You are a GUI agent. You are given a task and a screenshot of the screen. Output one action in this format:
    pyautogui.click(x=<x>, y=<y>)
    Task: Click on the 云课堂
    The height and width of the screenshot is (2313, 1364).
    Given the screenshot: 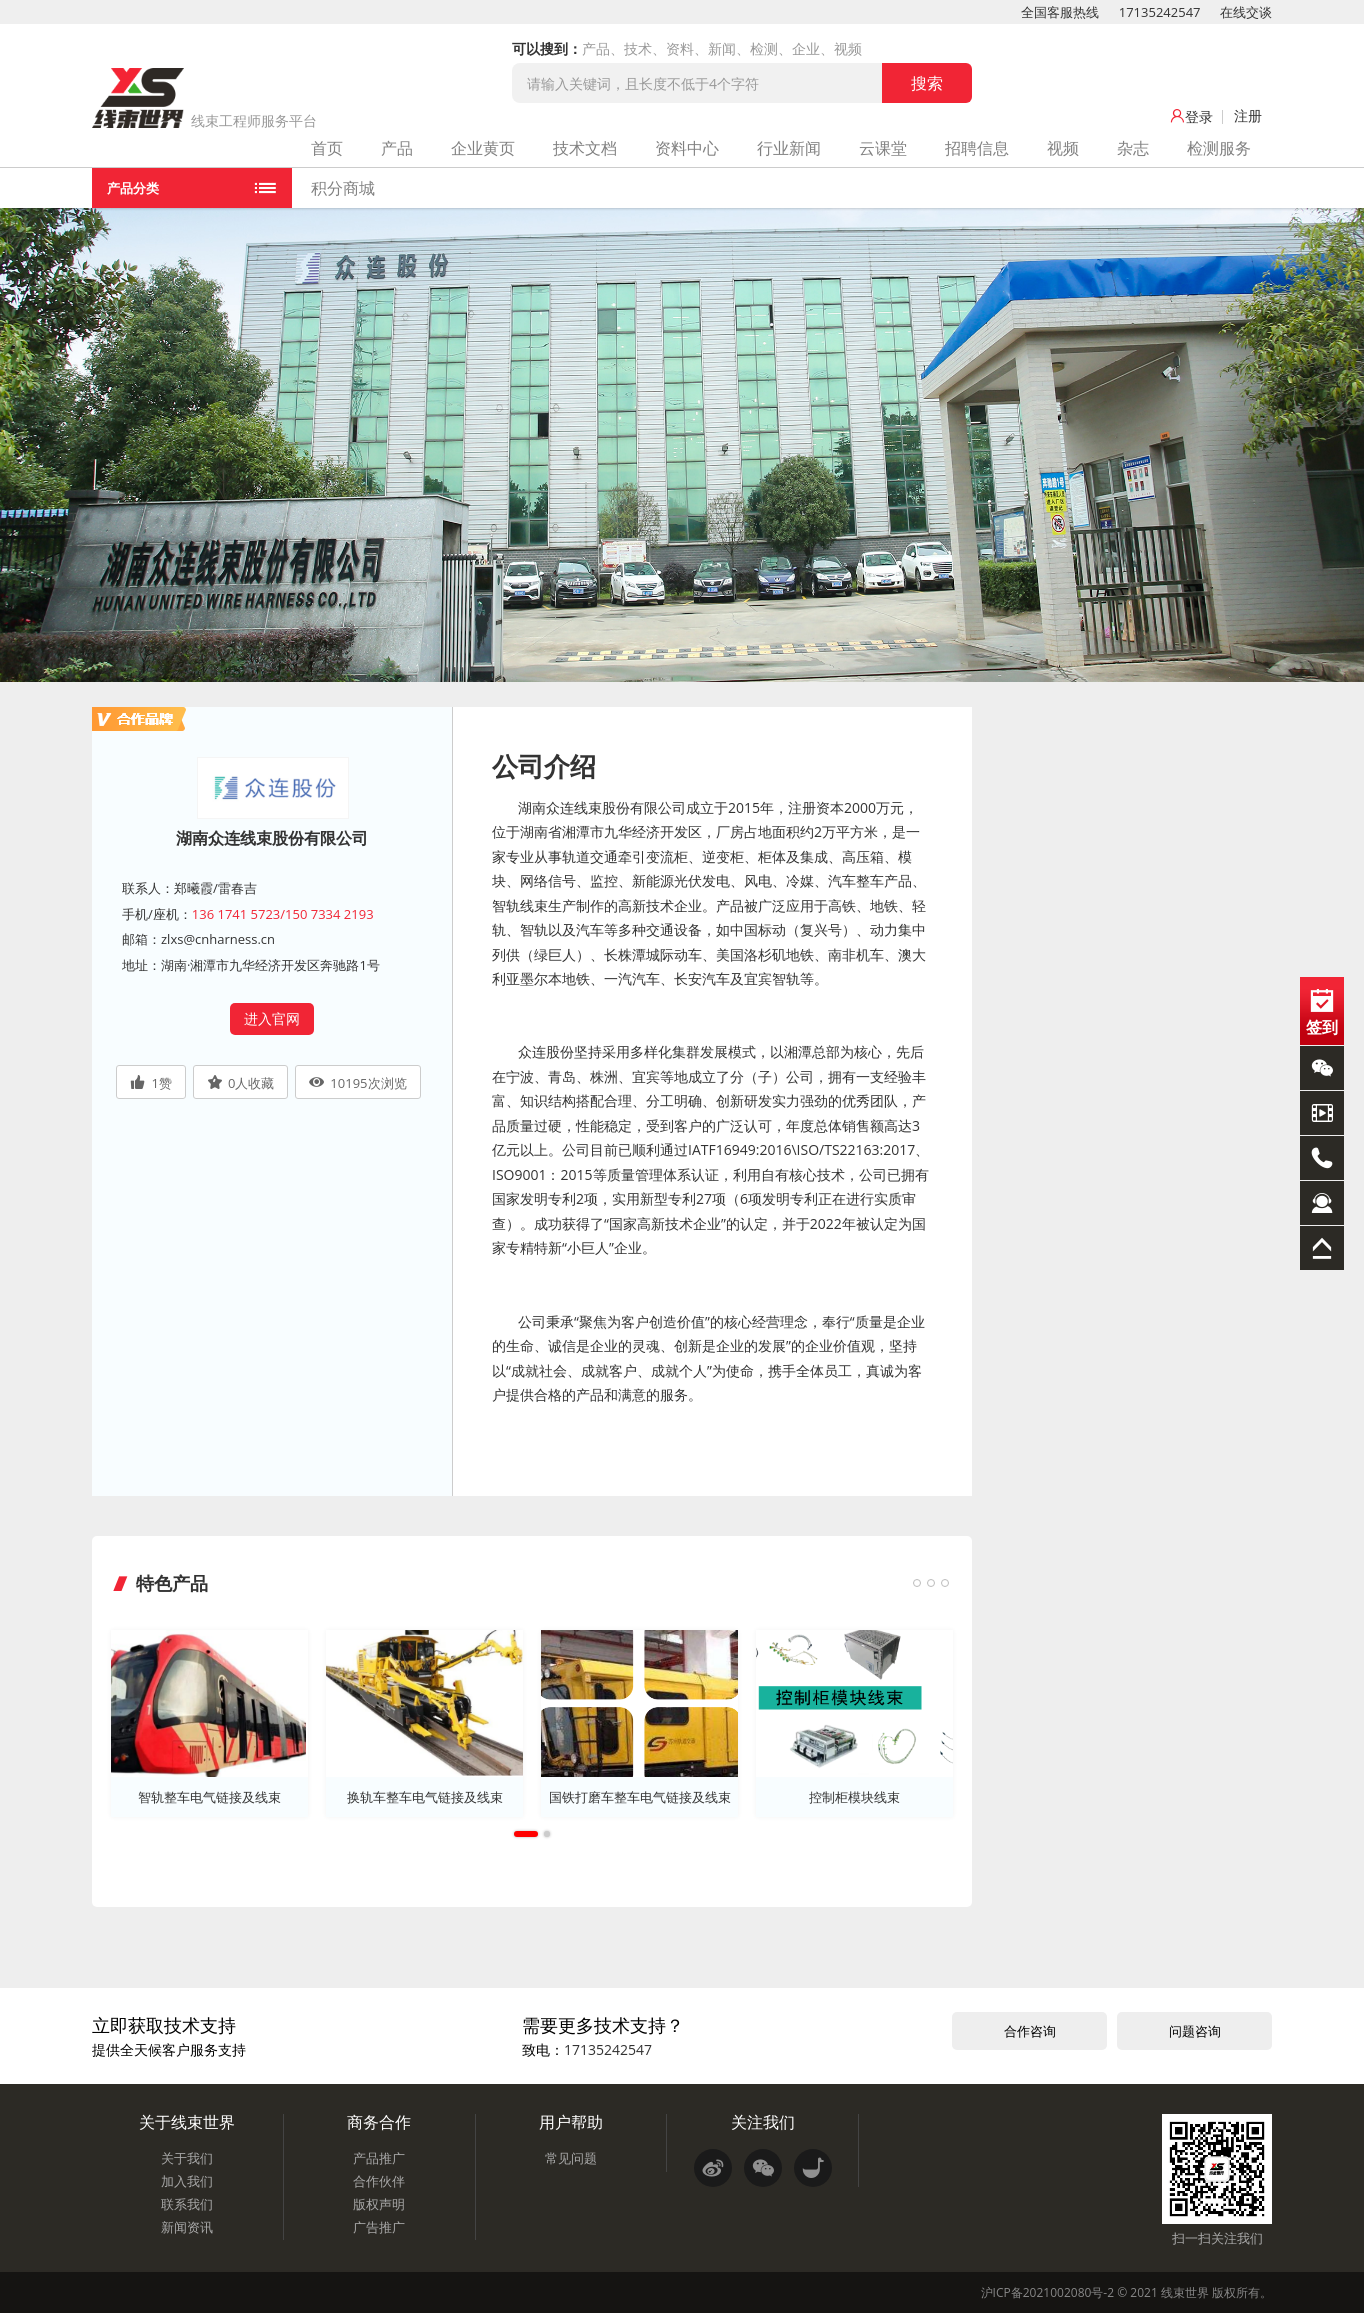 What is the action you would take?
    pyautogui.click(x=883, y=148)
    